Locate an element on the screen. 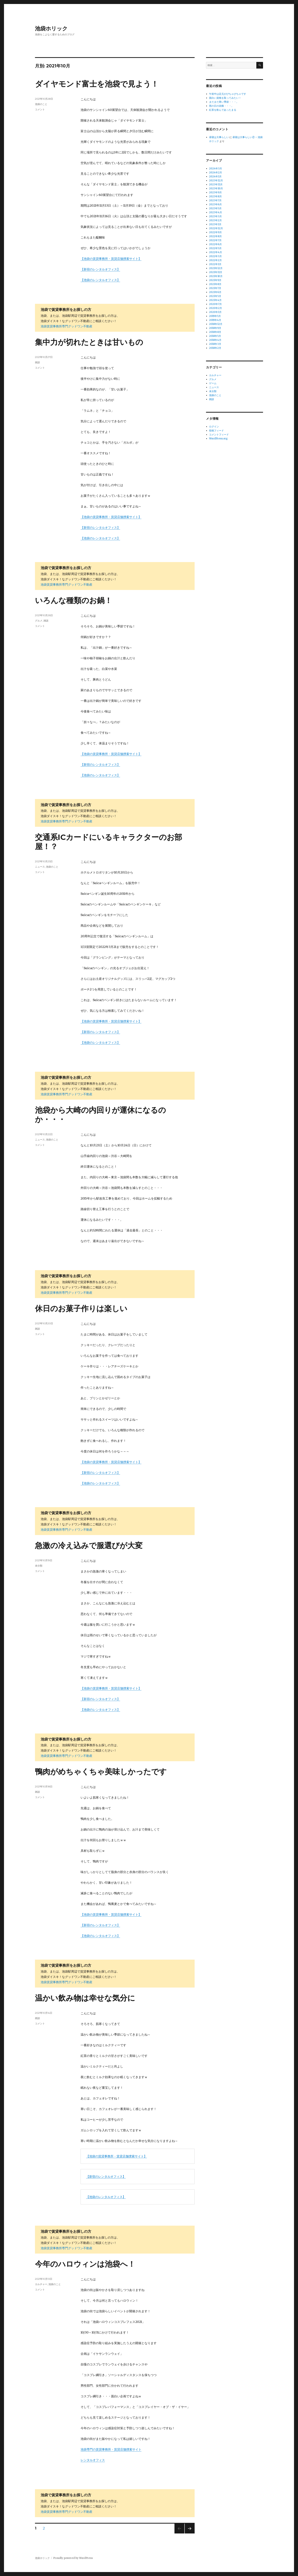 Image resolution: width=298 pixels, height=2576 pixels. 2023年10月 is located at coordinates (216, 188).